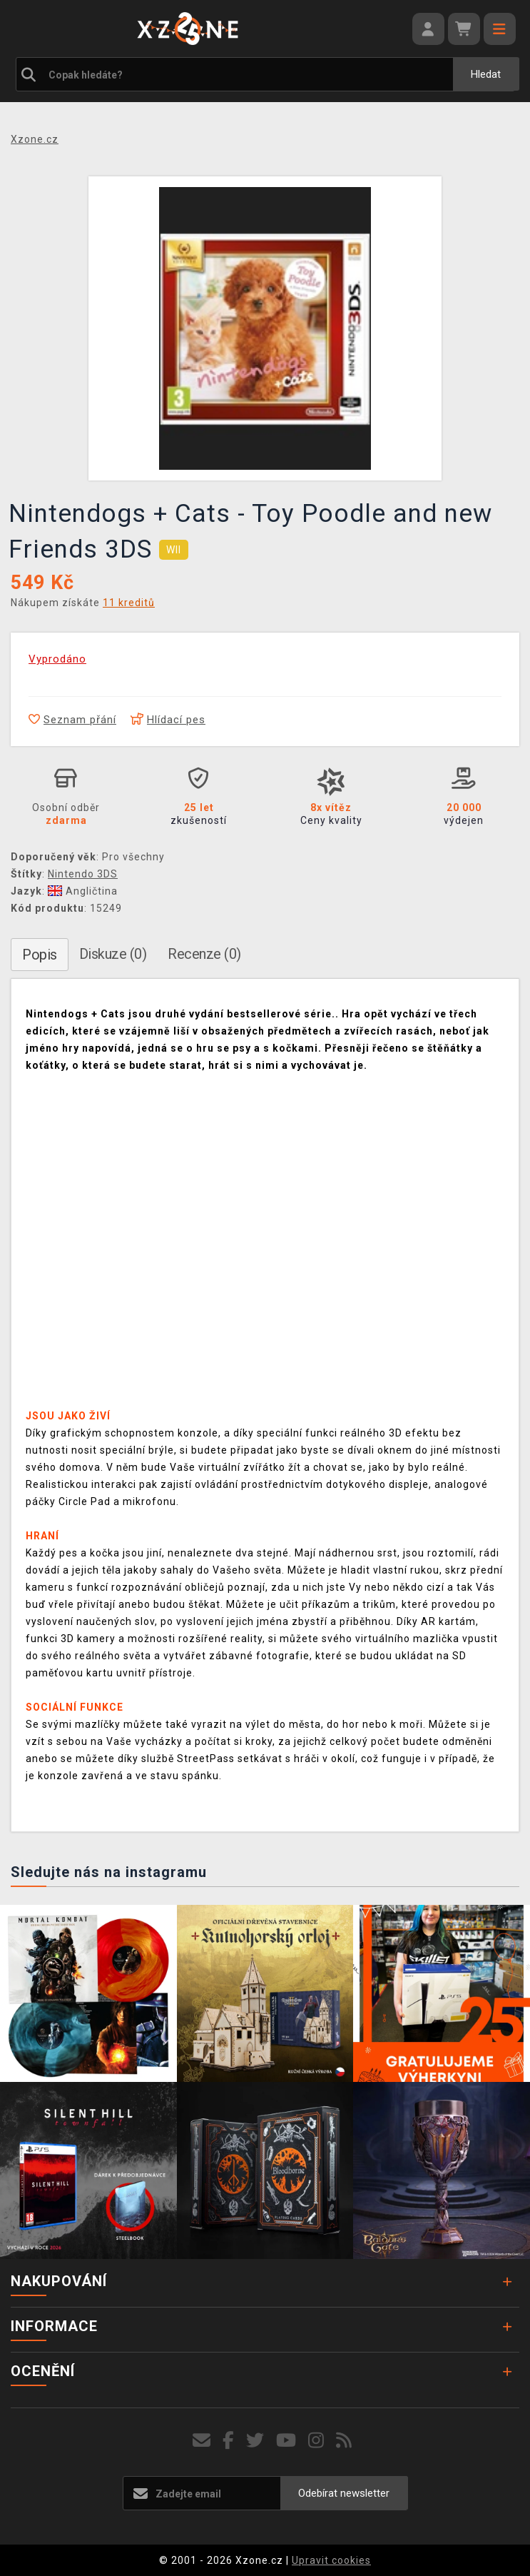 This screenshot has width=530, height=2576. What do you see at coordinates (331, 2560) in the screenshot?
I see `Upravit cookies` at bounding box center [331, 2560].